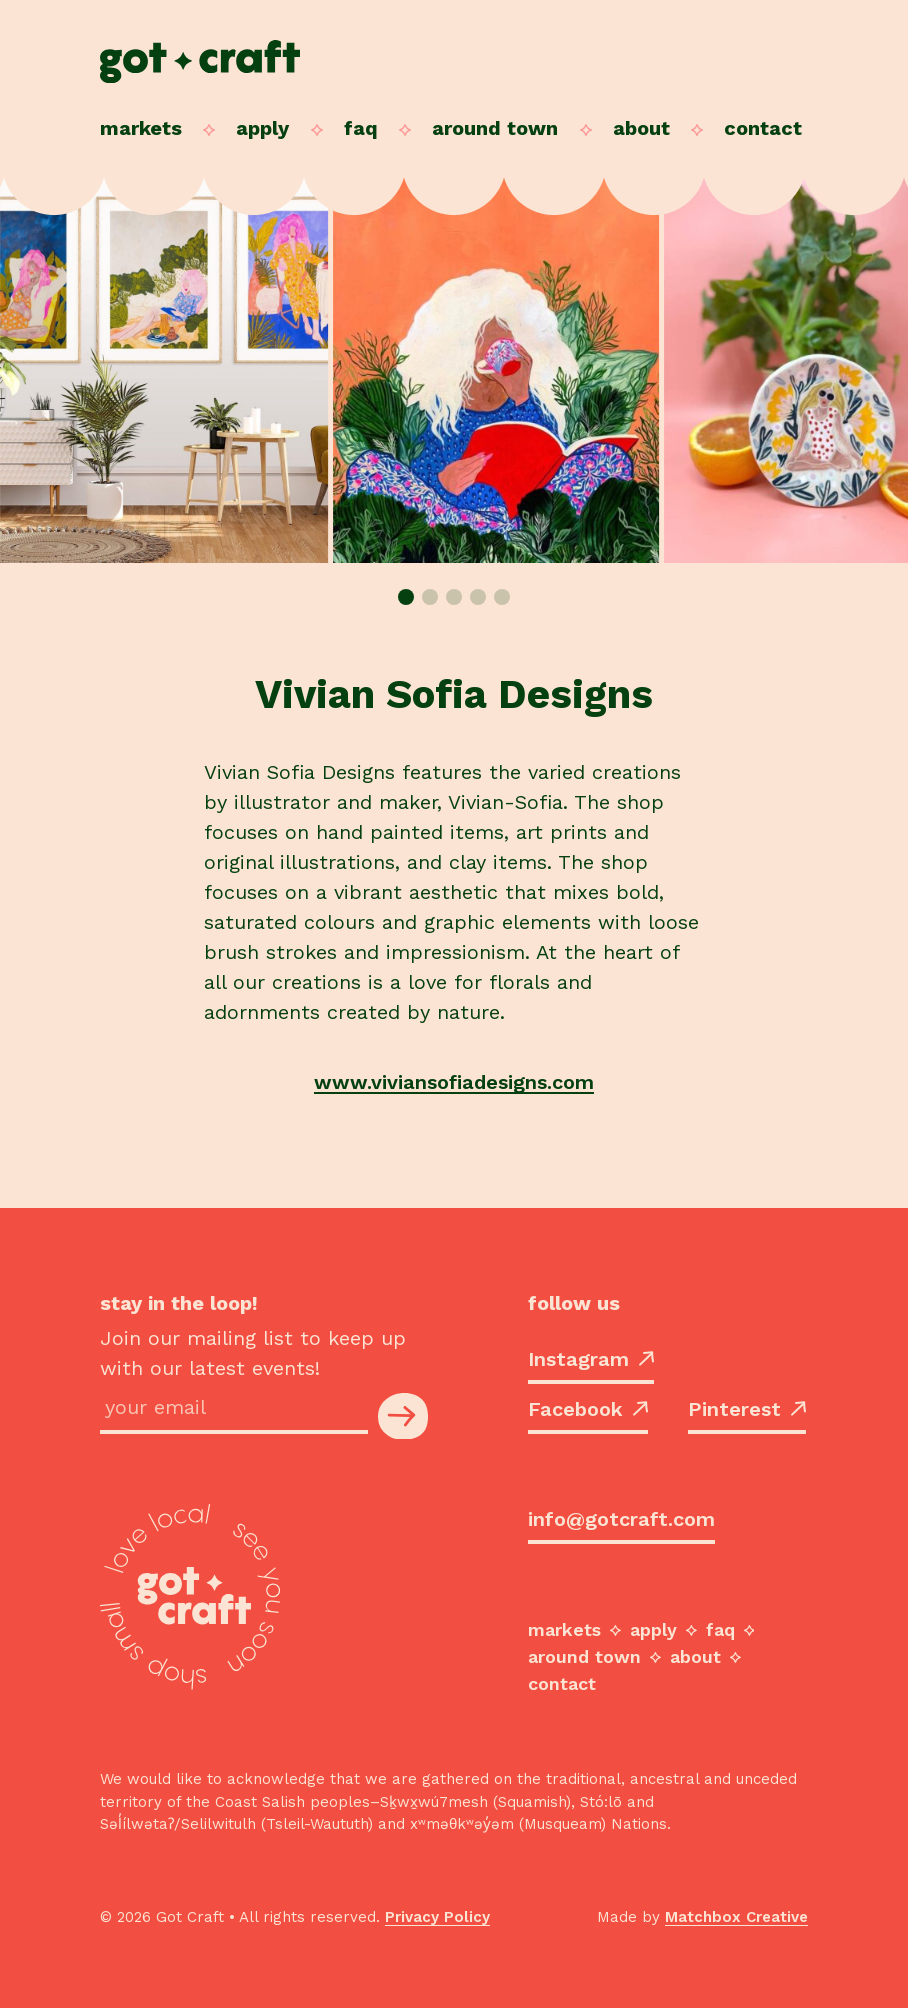 This screenshot has width=908, height=2008. Describe the element at coordinates (591, 1359) in the screenshot. I see `Instagram` at that location.